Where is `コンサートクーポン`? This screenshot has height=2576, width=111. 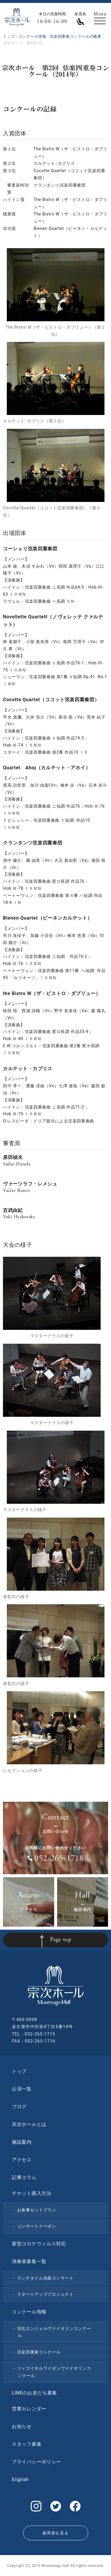
コンサートクーポン is located at coordinates (36, 2226).